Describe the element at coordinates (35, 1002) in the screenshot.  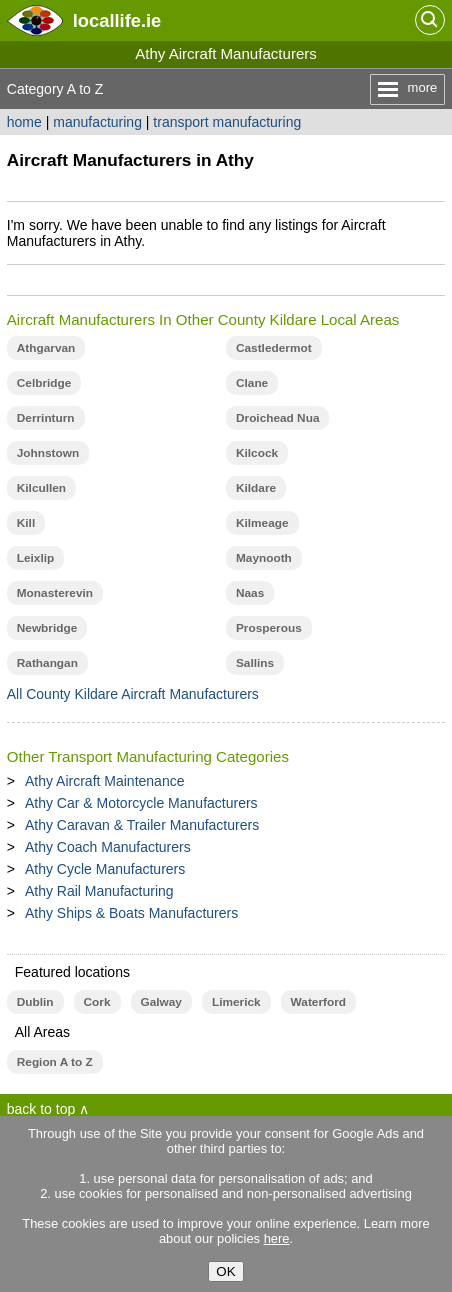
I see `Dublin` at that location.